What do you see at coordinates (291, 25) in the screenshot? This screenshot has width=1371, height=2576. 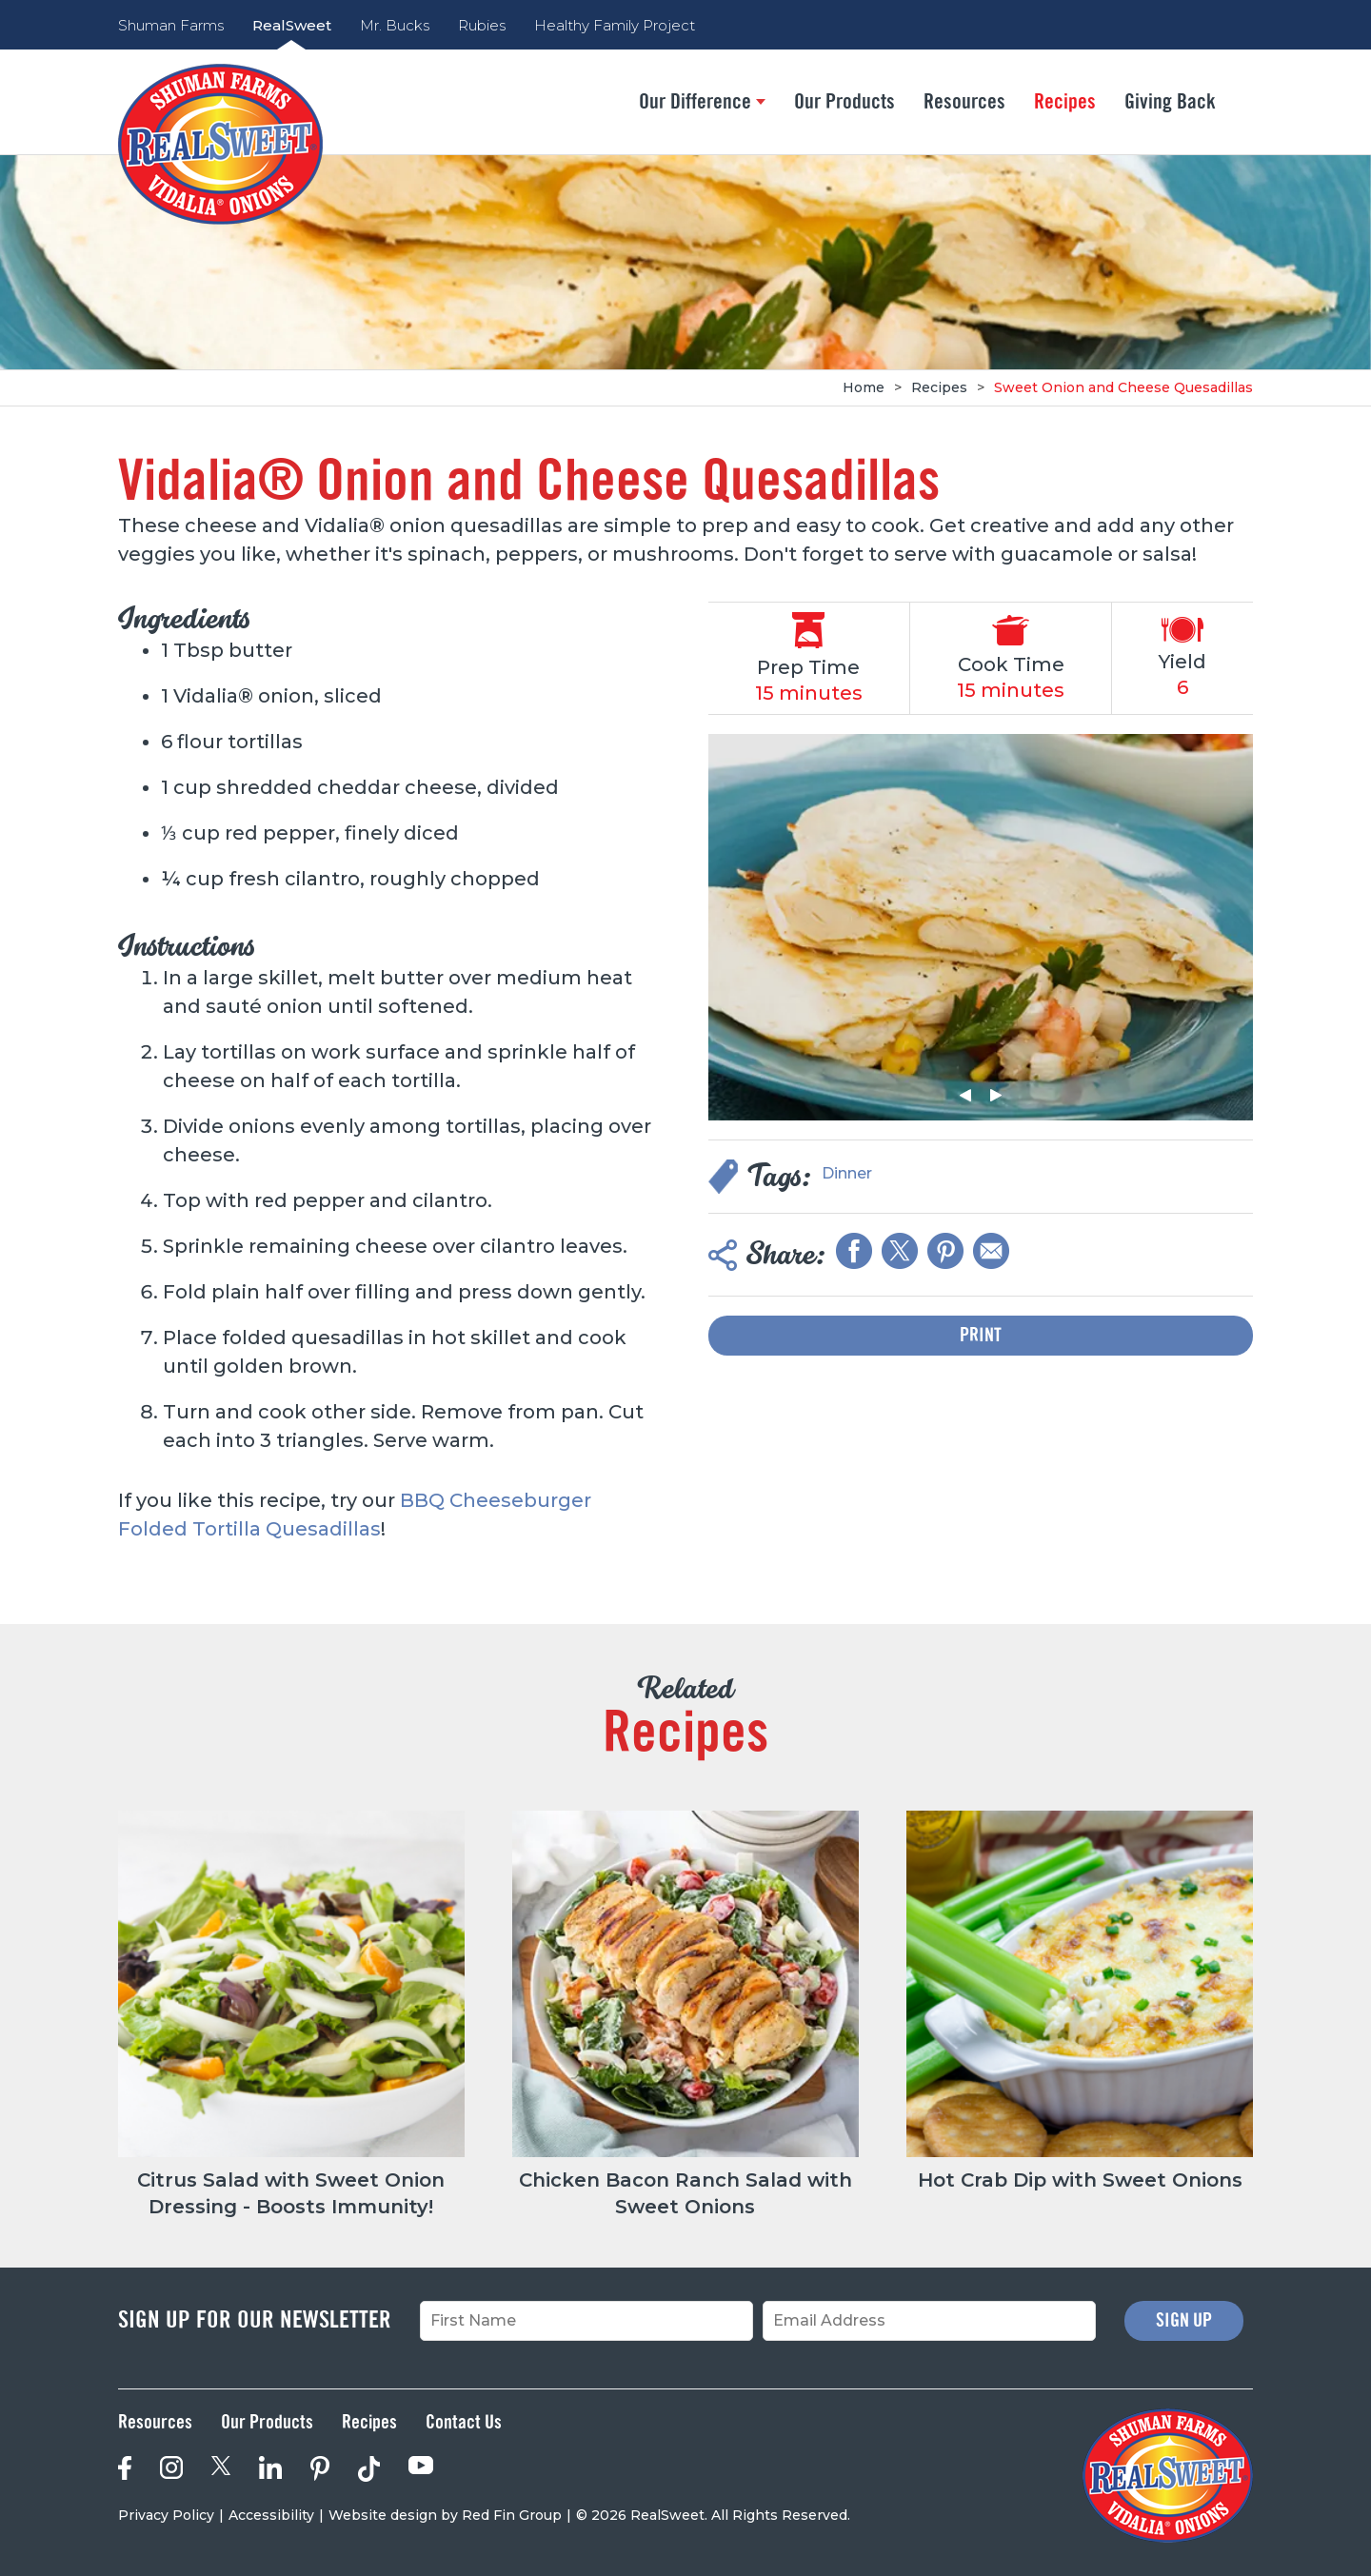 I see `RealSweet` at bounding box center [291, 25].